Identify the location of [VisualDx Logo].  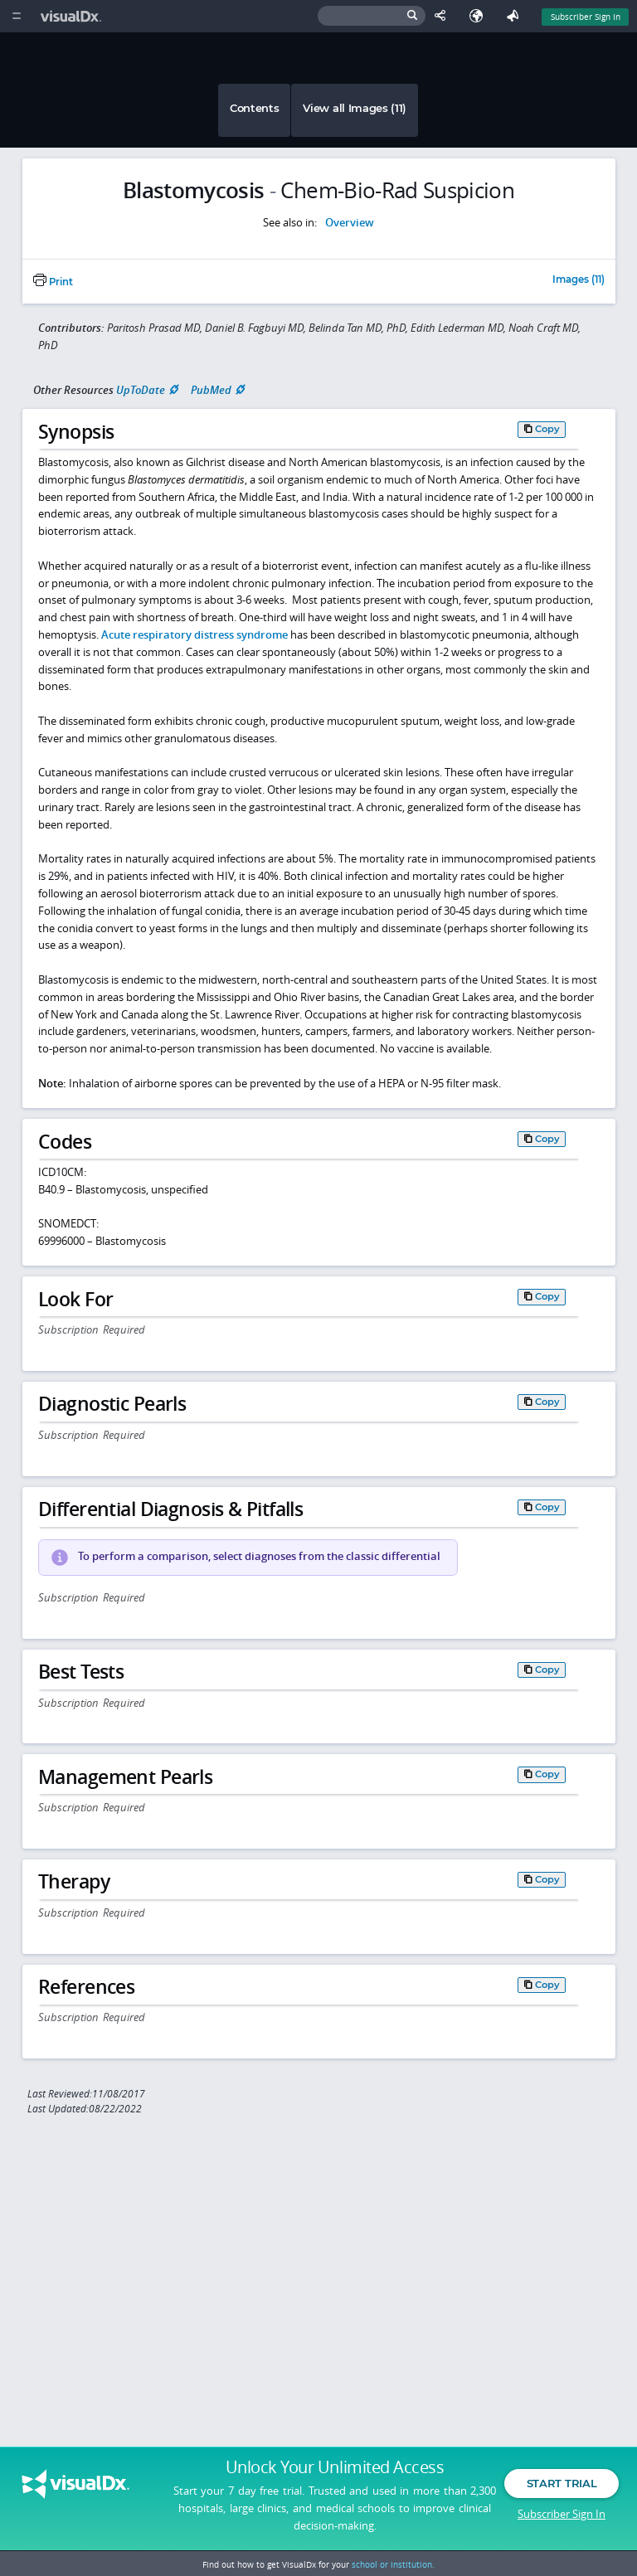
(73, 16).